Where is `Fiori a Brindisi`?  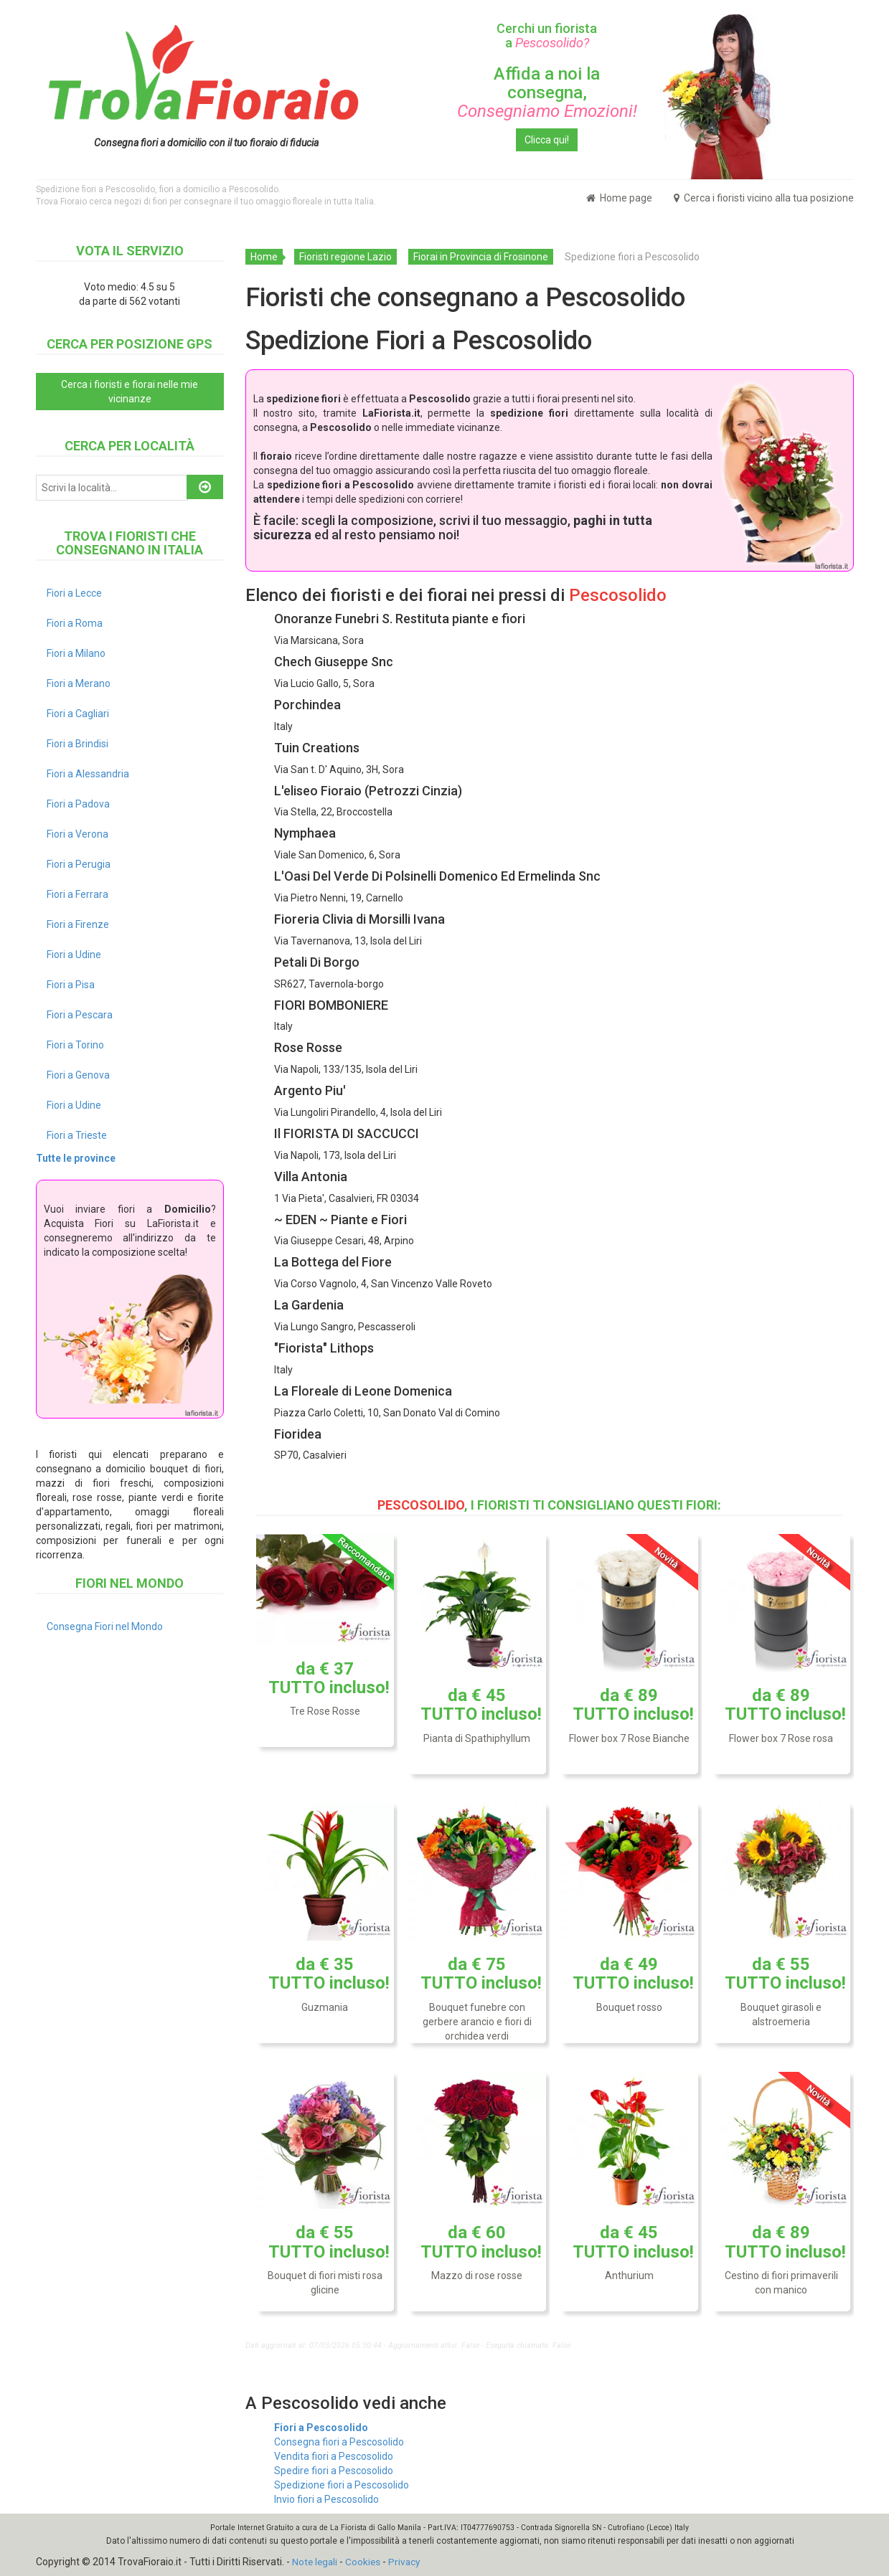 Fiori a Brindisi is located at coordinates (77, 743).